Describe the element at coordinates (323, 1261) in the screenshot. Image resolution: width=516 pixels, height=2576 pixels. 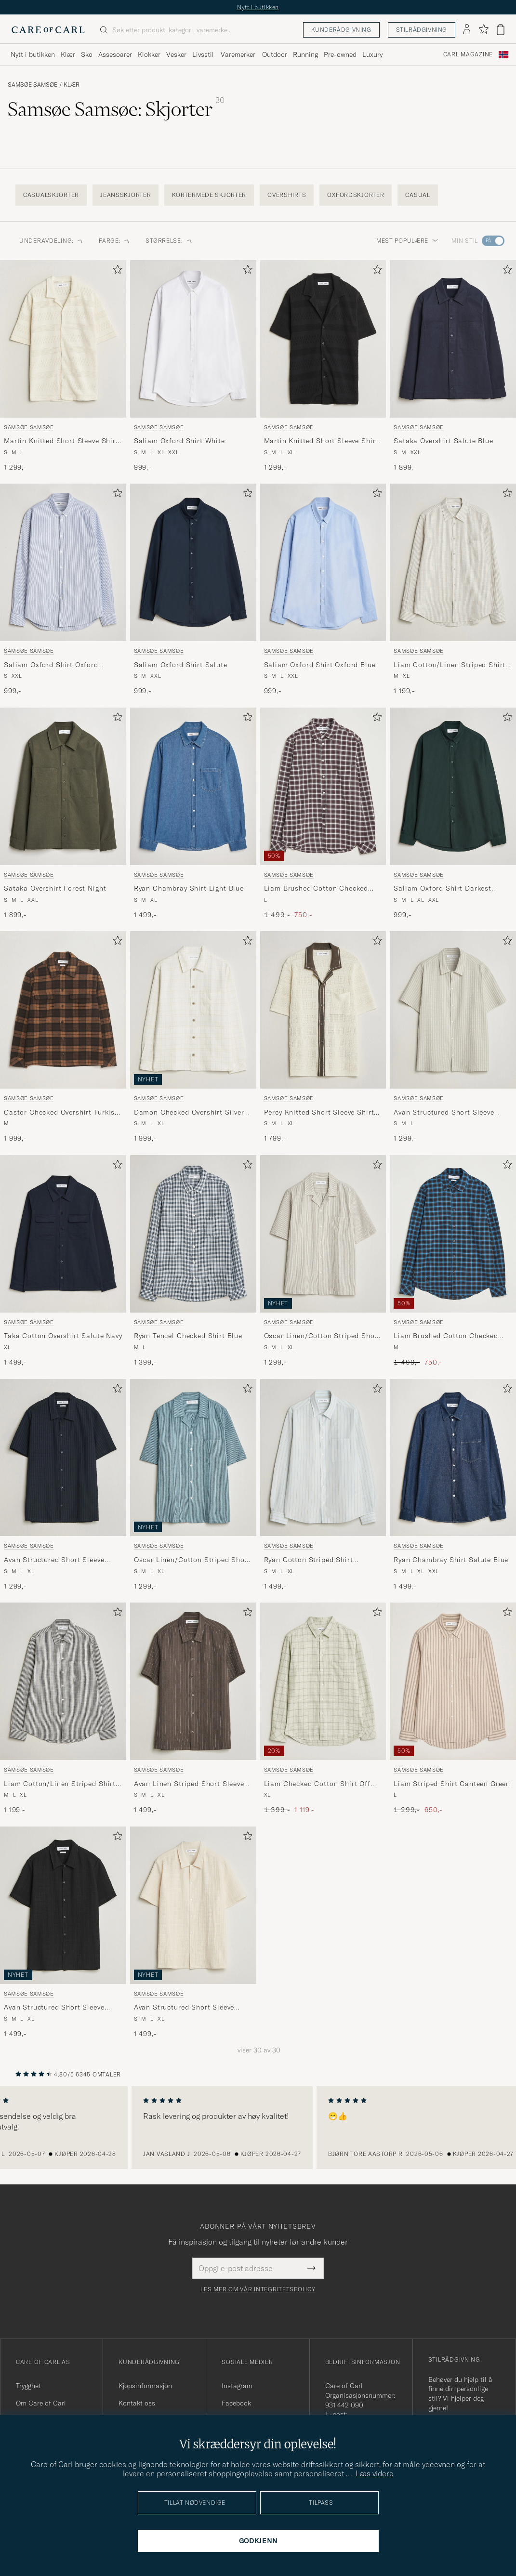
I see `[Samsøe Samsøe Oscar Linen/Cotton Striped Short Sleeve Shirt Aluminum, 1 299,-]` at that location.